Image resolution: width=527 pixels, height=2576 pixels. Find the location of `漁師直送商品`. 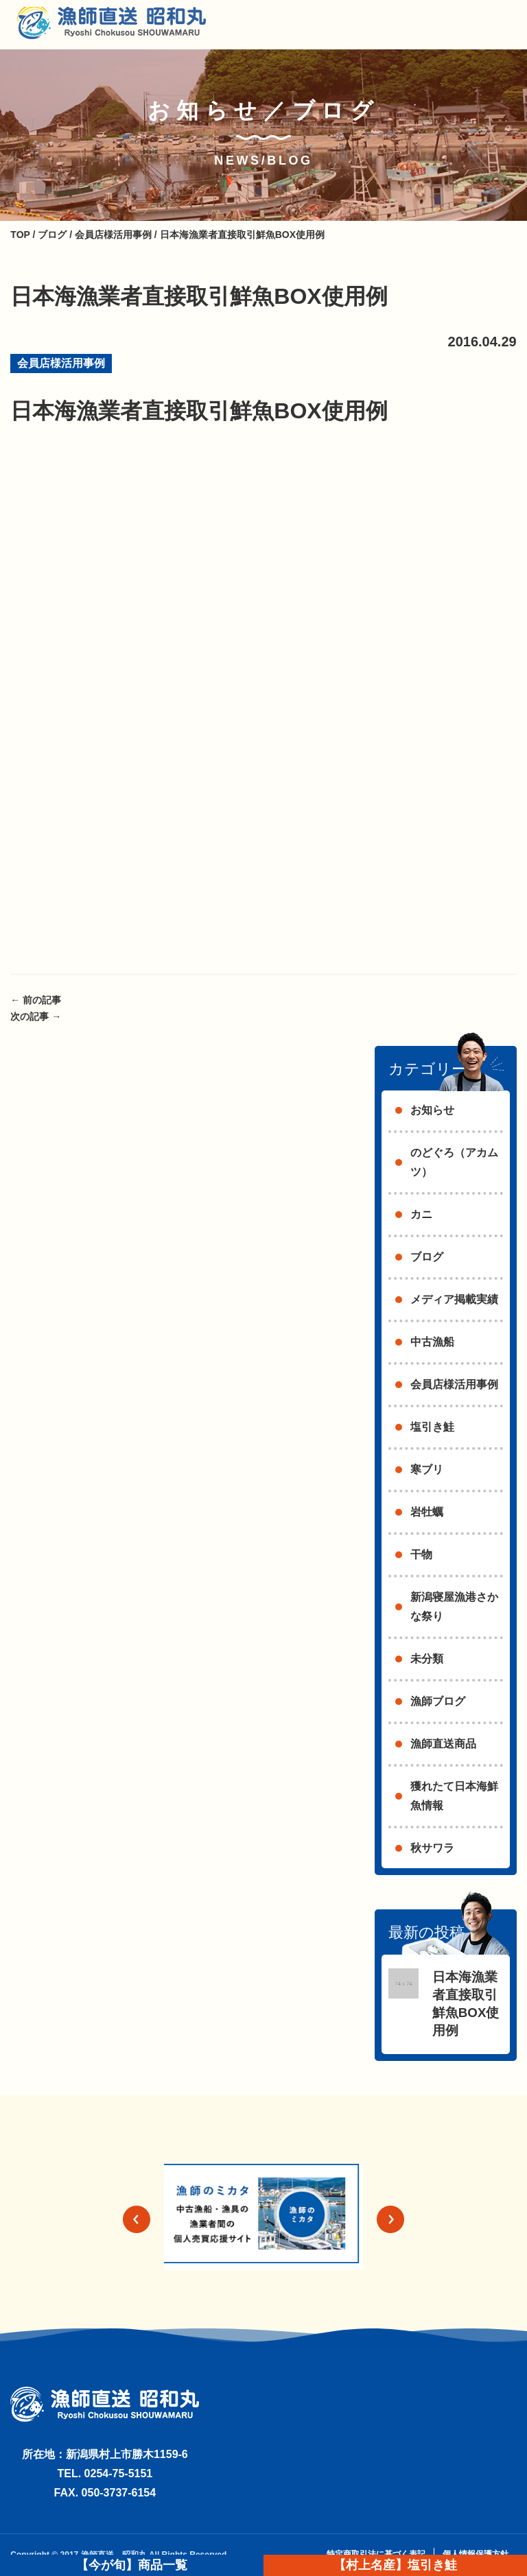

漁師直送商品 is located at coordinates (443, 1744).